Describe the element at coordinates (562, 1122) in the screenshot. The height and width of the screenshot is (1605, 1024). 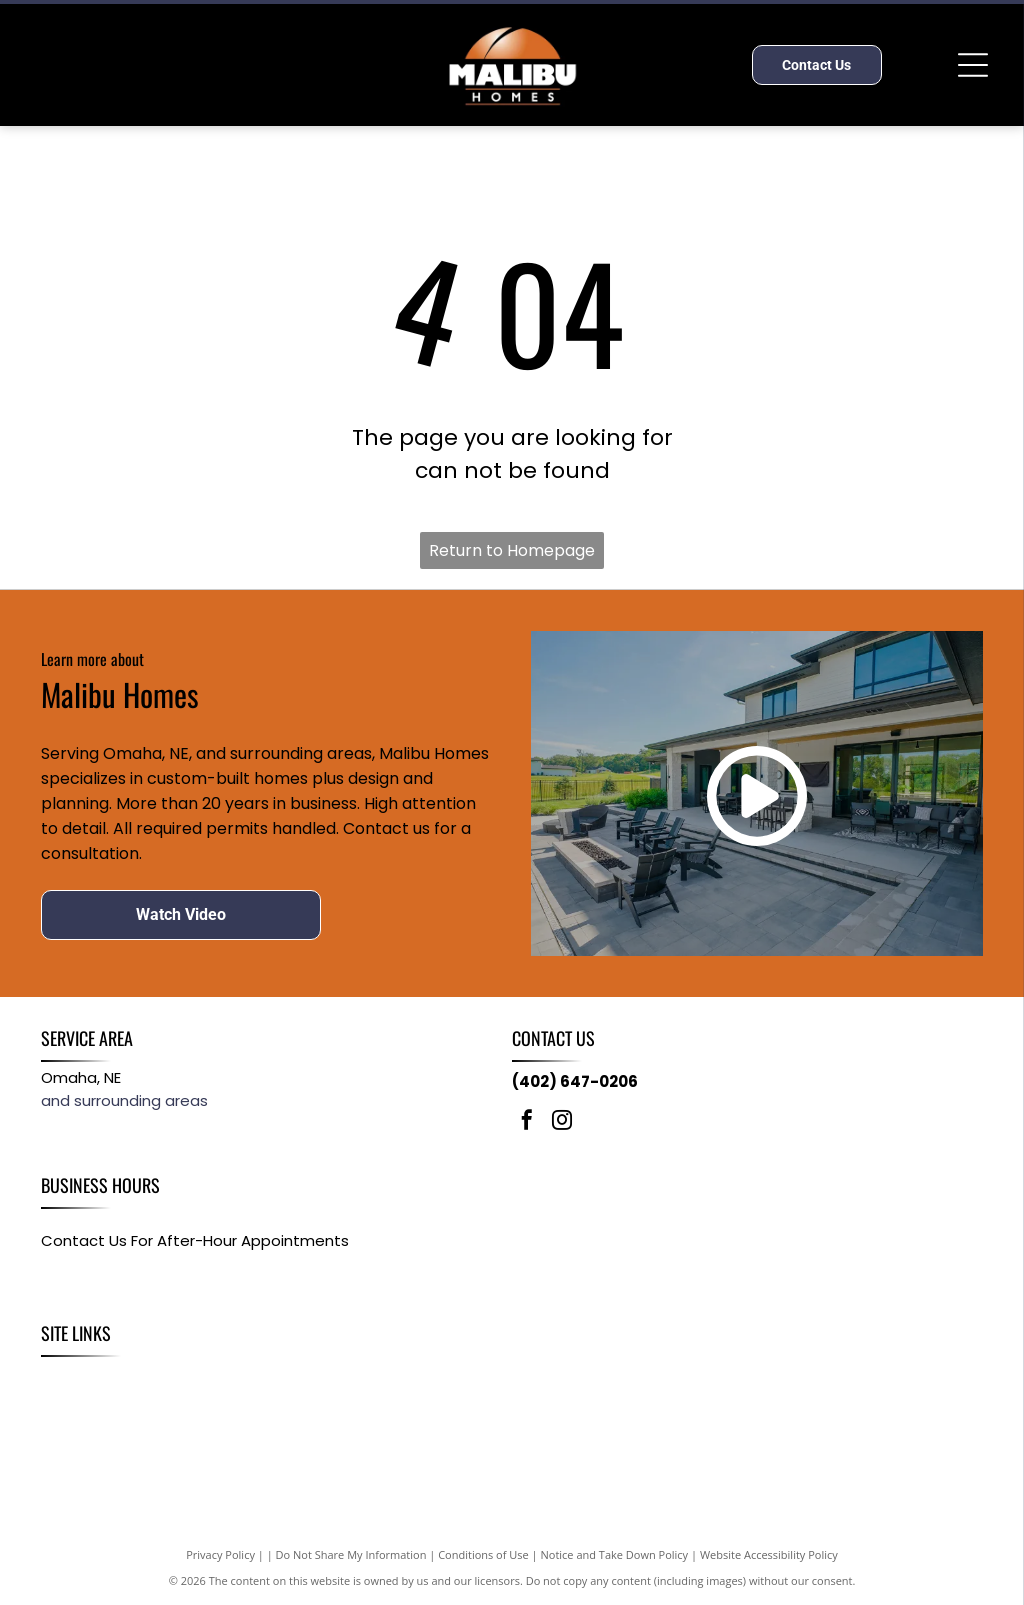
I see `[instagram]` at that location.